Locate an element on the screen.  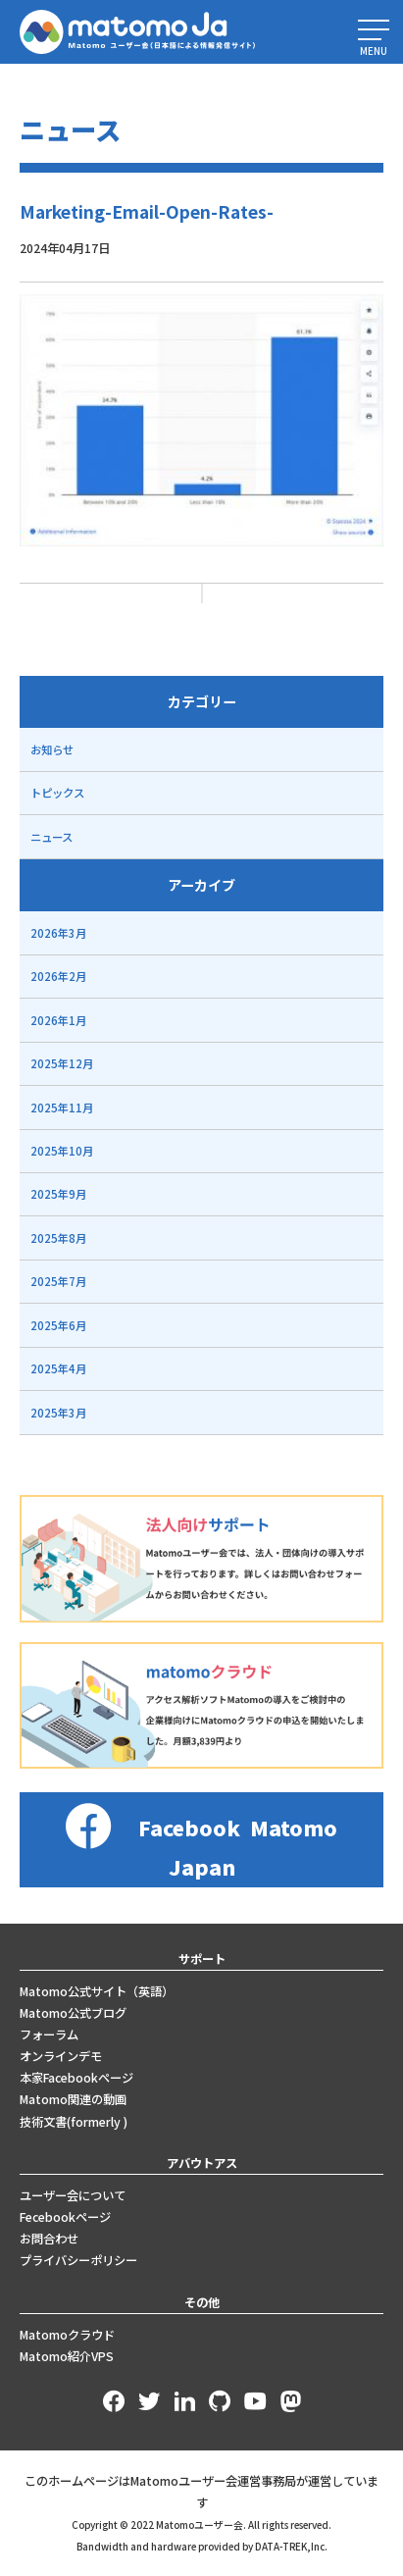
2025年6月 is located at coordinates (58, 1325).